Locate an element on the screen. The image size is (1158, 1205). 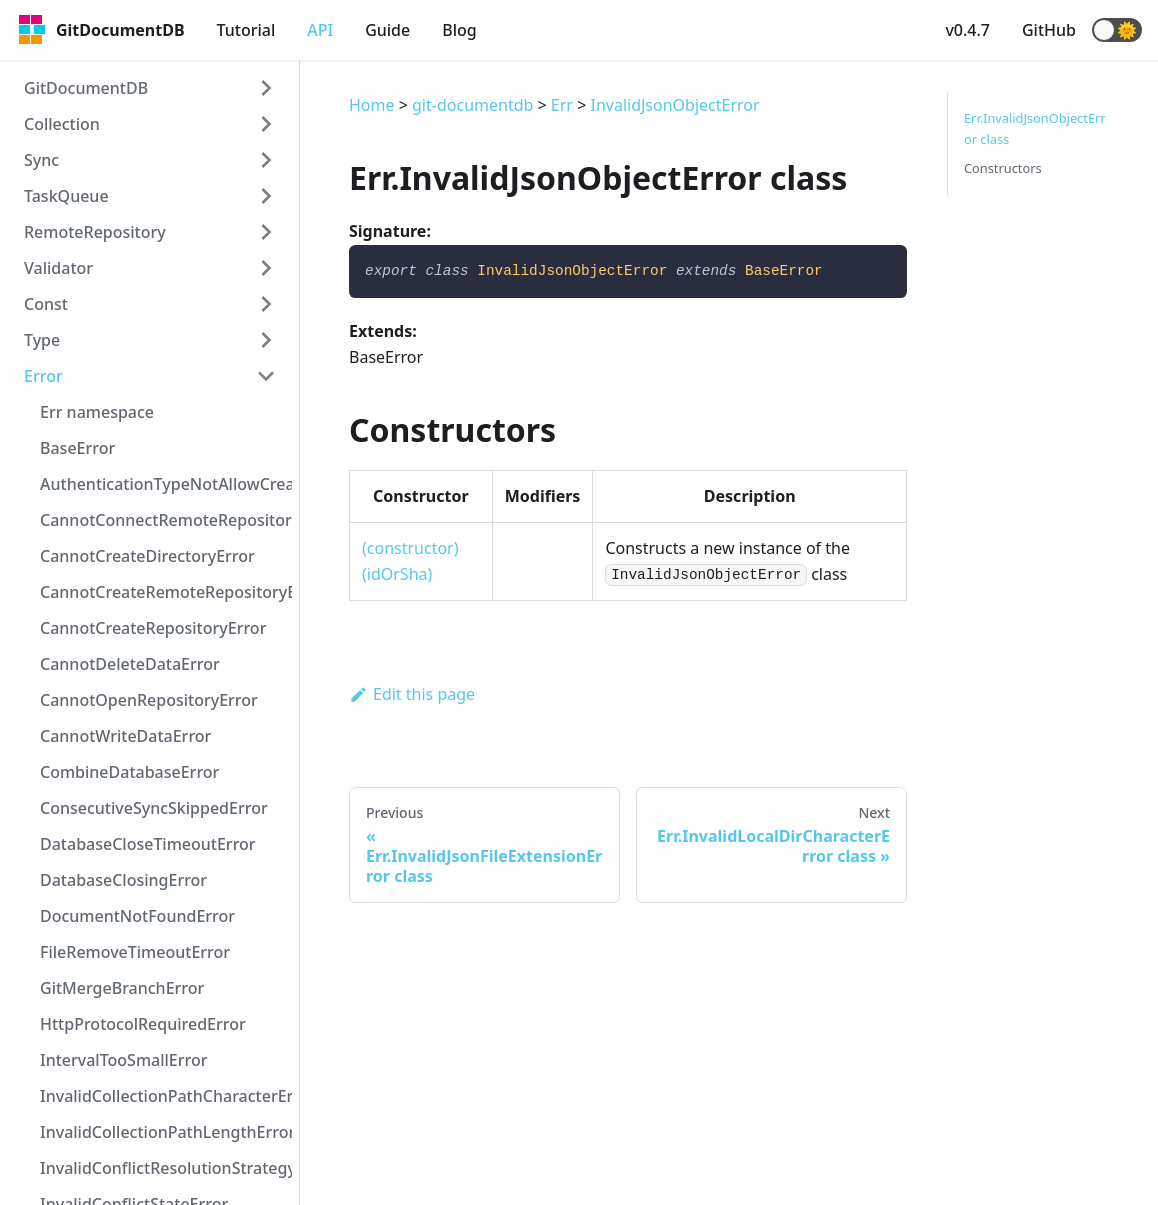
GitMergeBranchError is located at coordinates (122, 988).